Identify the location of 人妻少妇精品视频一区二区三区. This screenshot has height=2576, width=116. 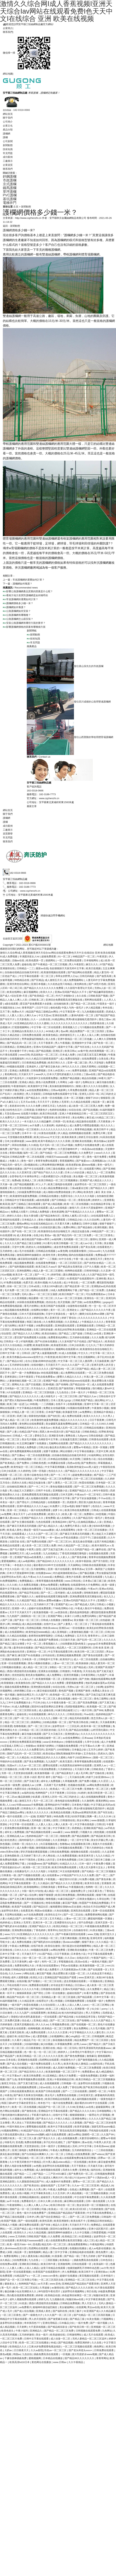
(29, 1459).